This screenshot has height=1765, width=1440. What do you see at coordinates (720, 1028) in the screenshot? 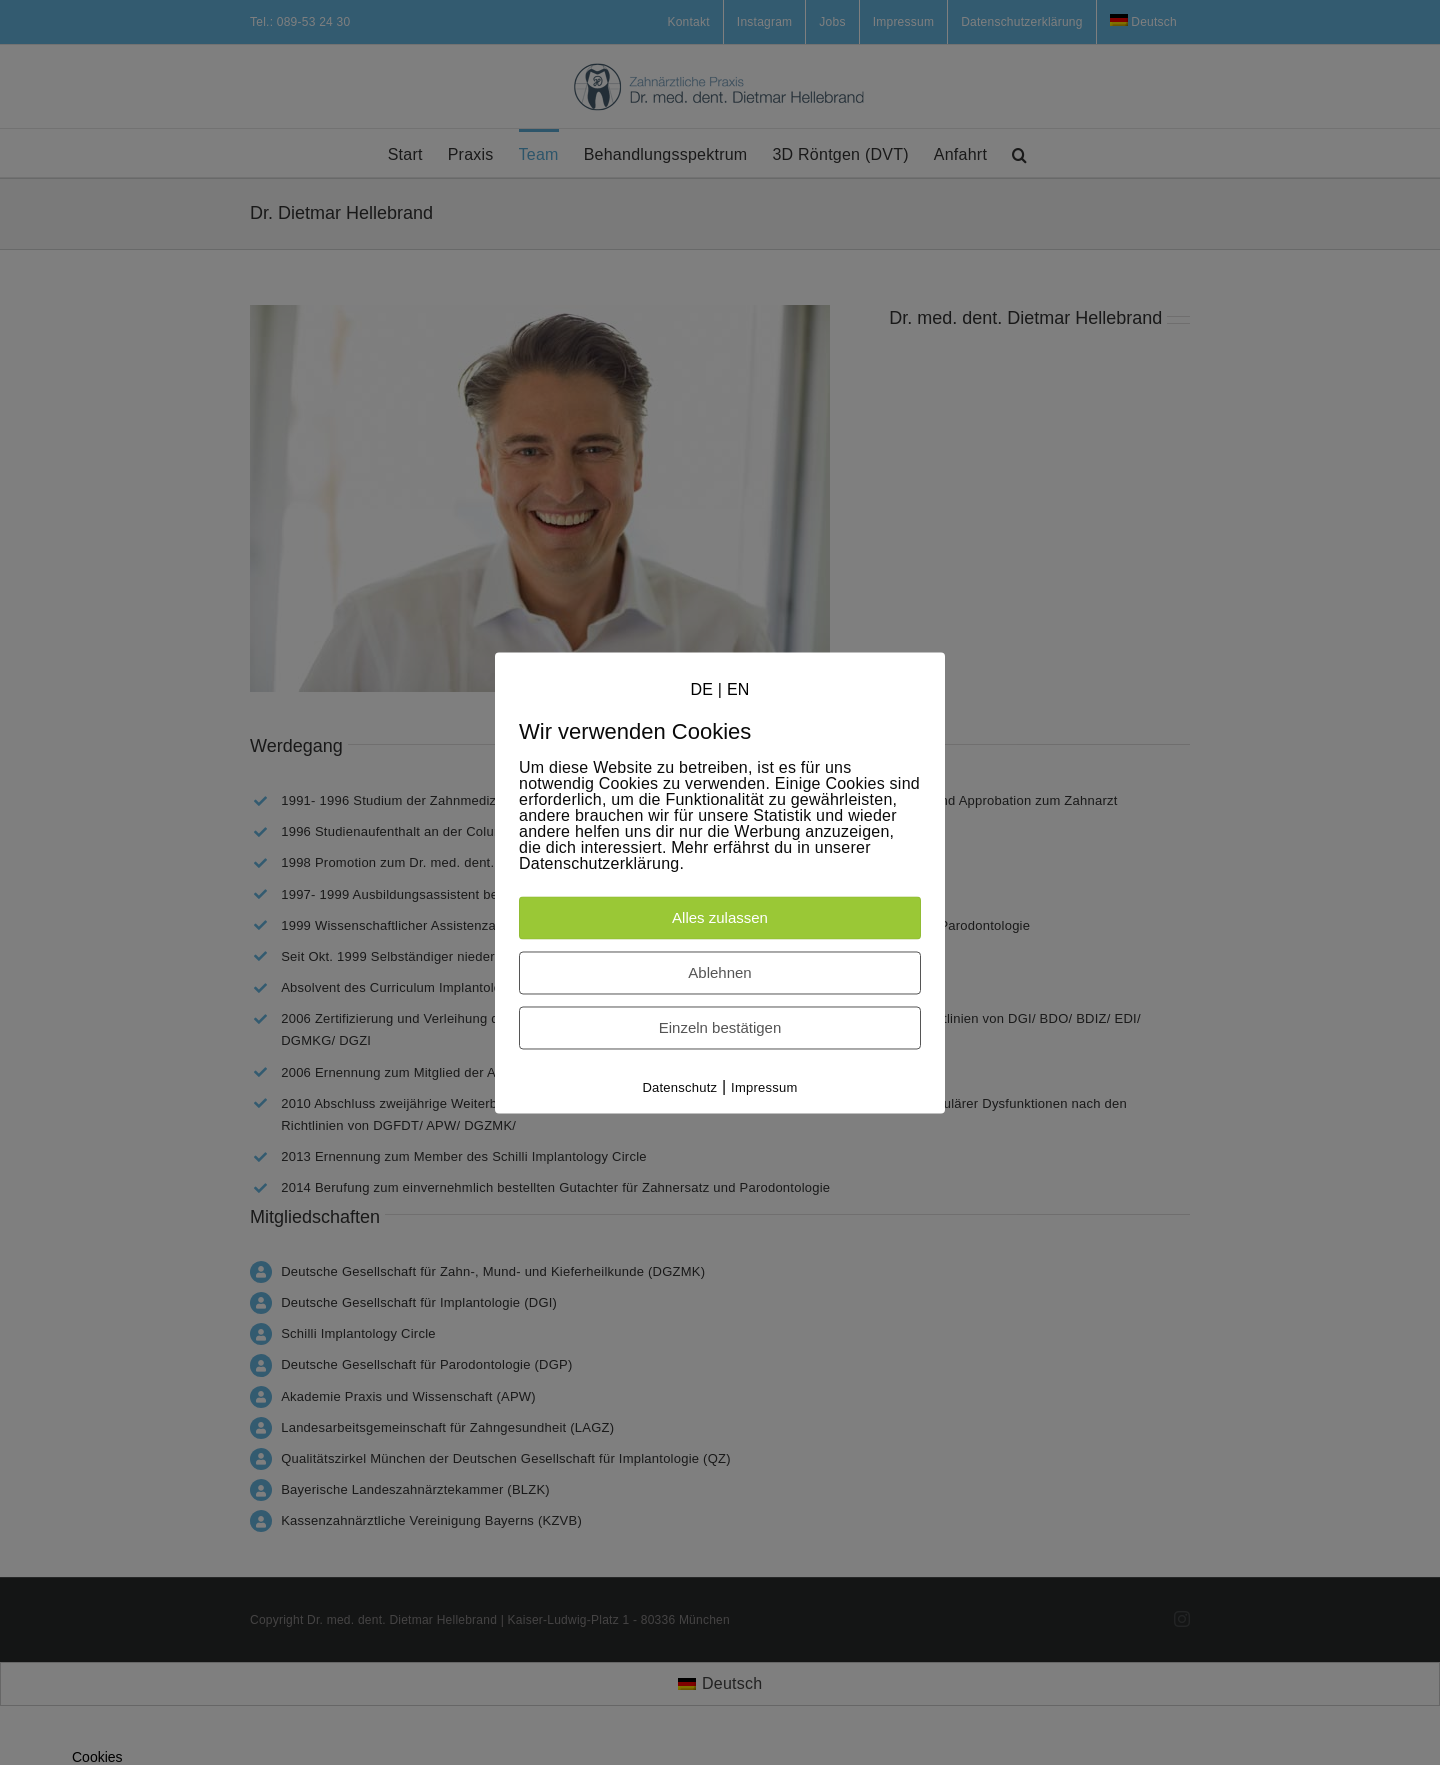
I see `Einzeln bestätigen` at bounding box center [720, 1028].